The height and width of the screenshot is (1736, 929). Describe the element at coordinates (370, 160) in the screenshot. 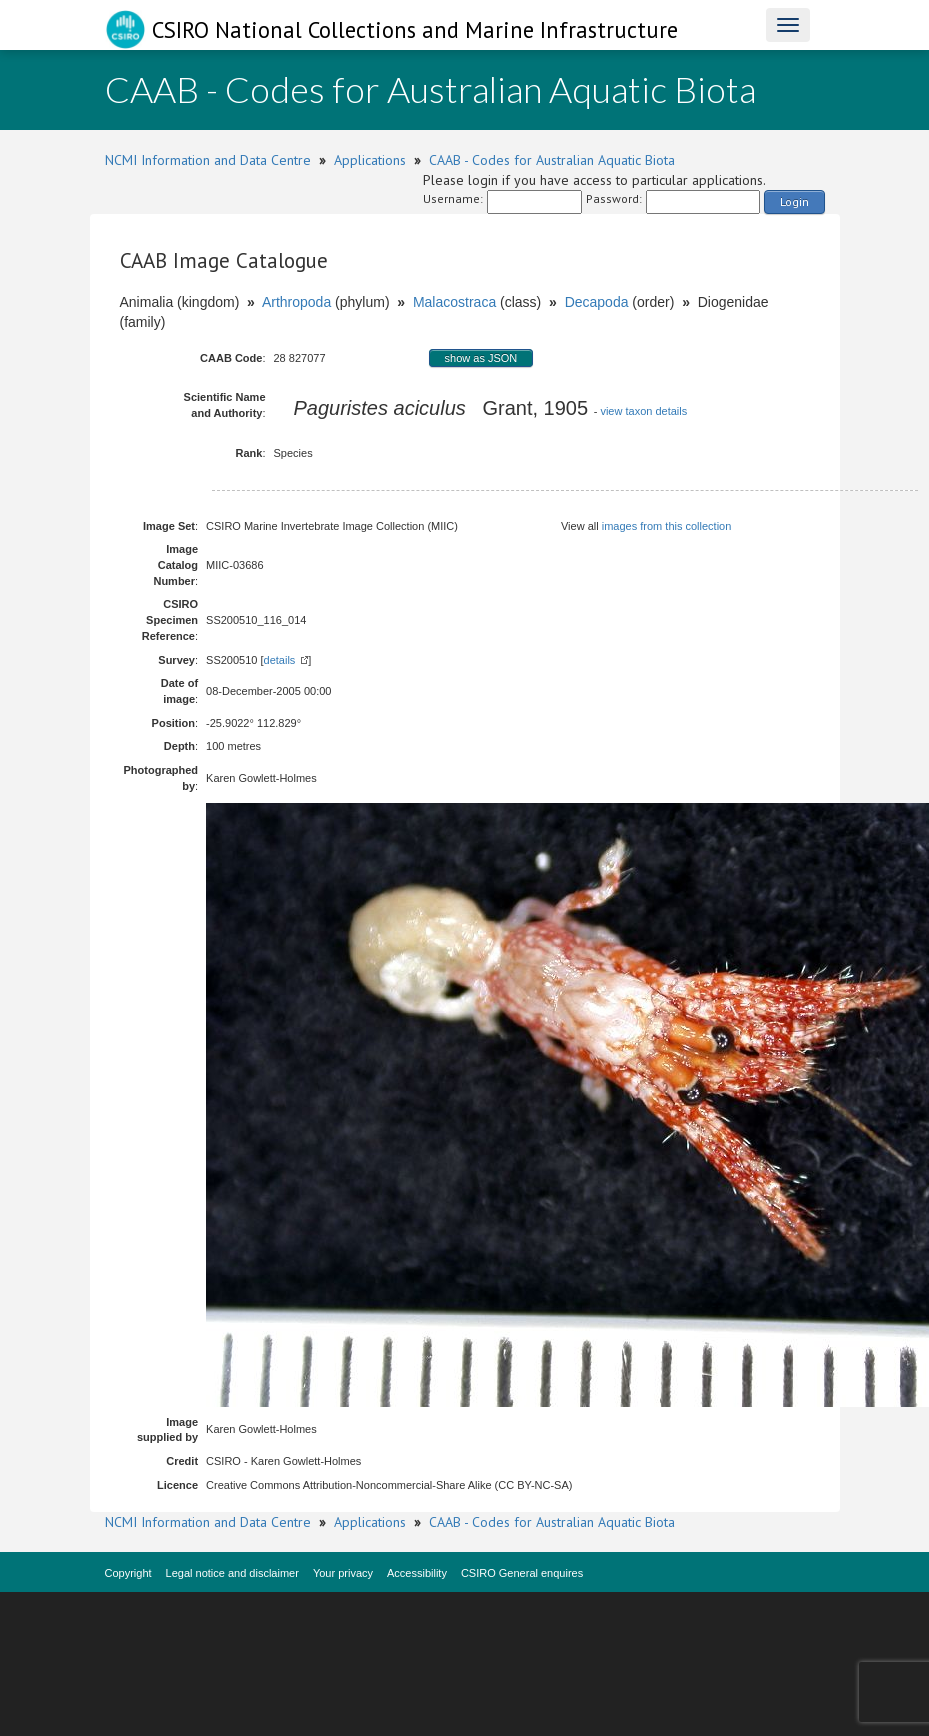

I see `Applications` at that location.